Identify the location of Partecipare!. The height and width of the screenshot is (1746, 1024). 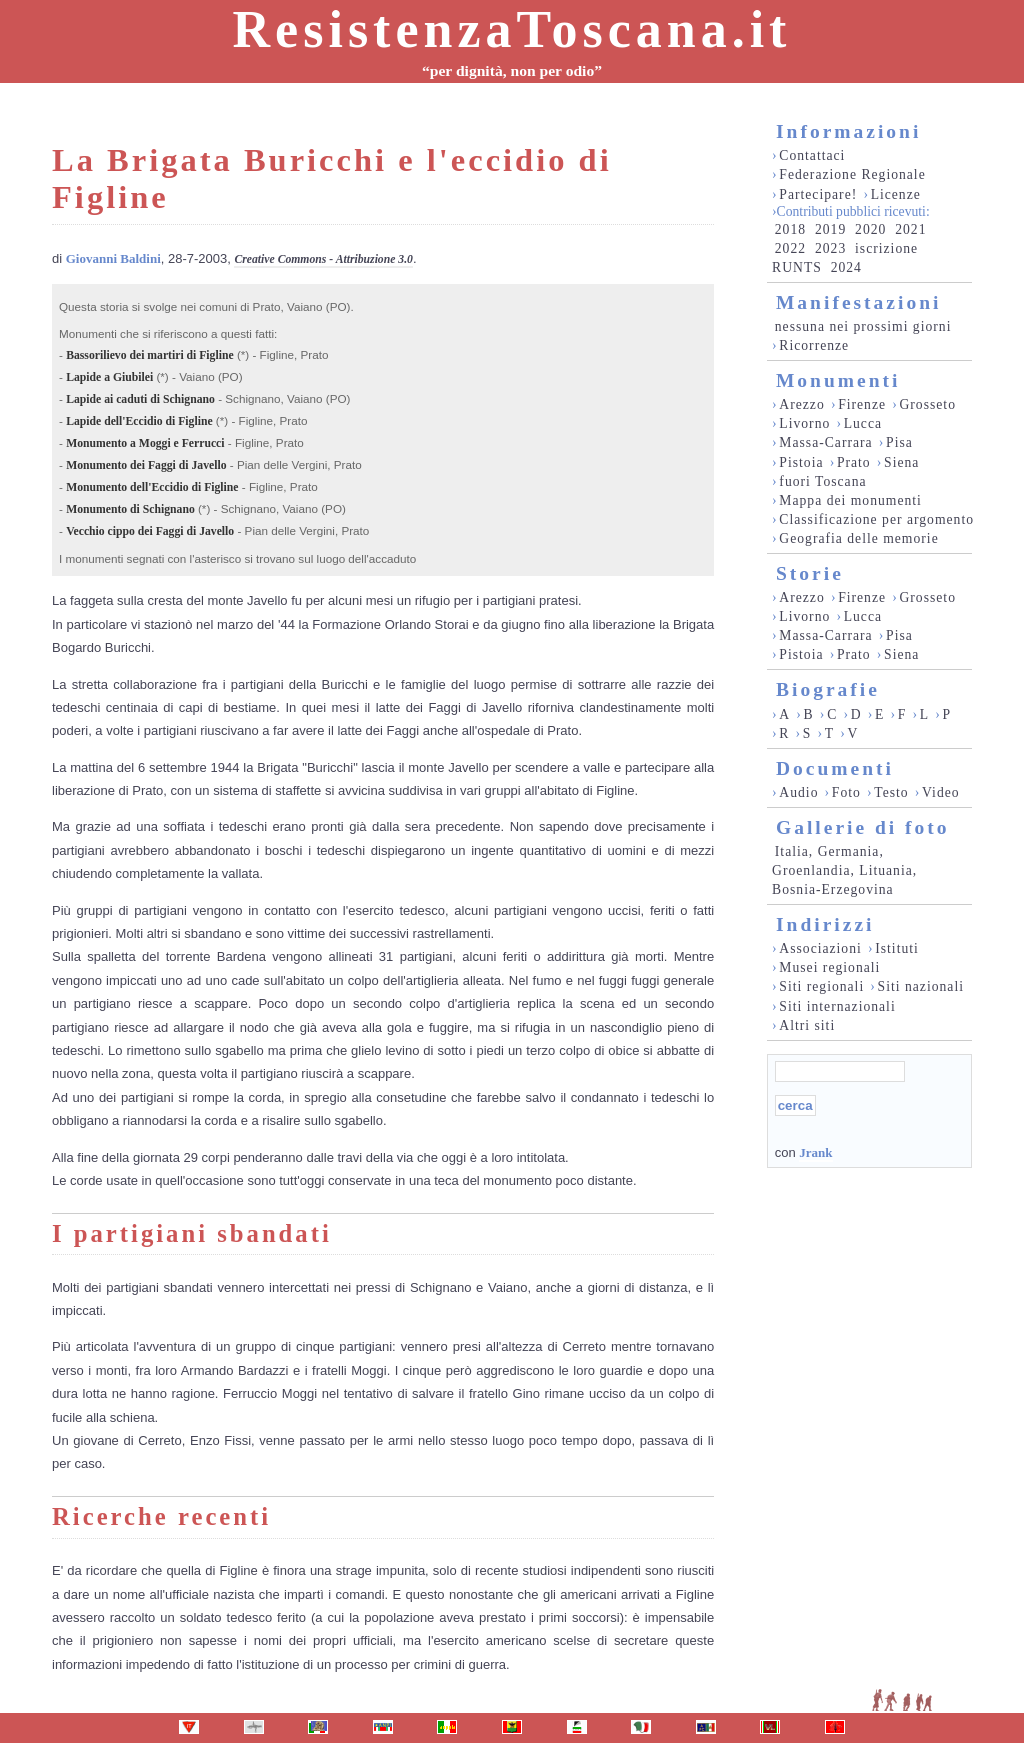
(818, 194).